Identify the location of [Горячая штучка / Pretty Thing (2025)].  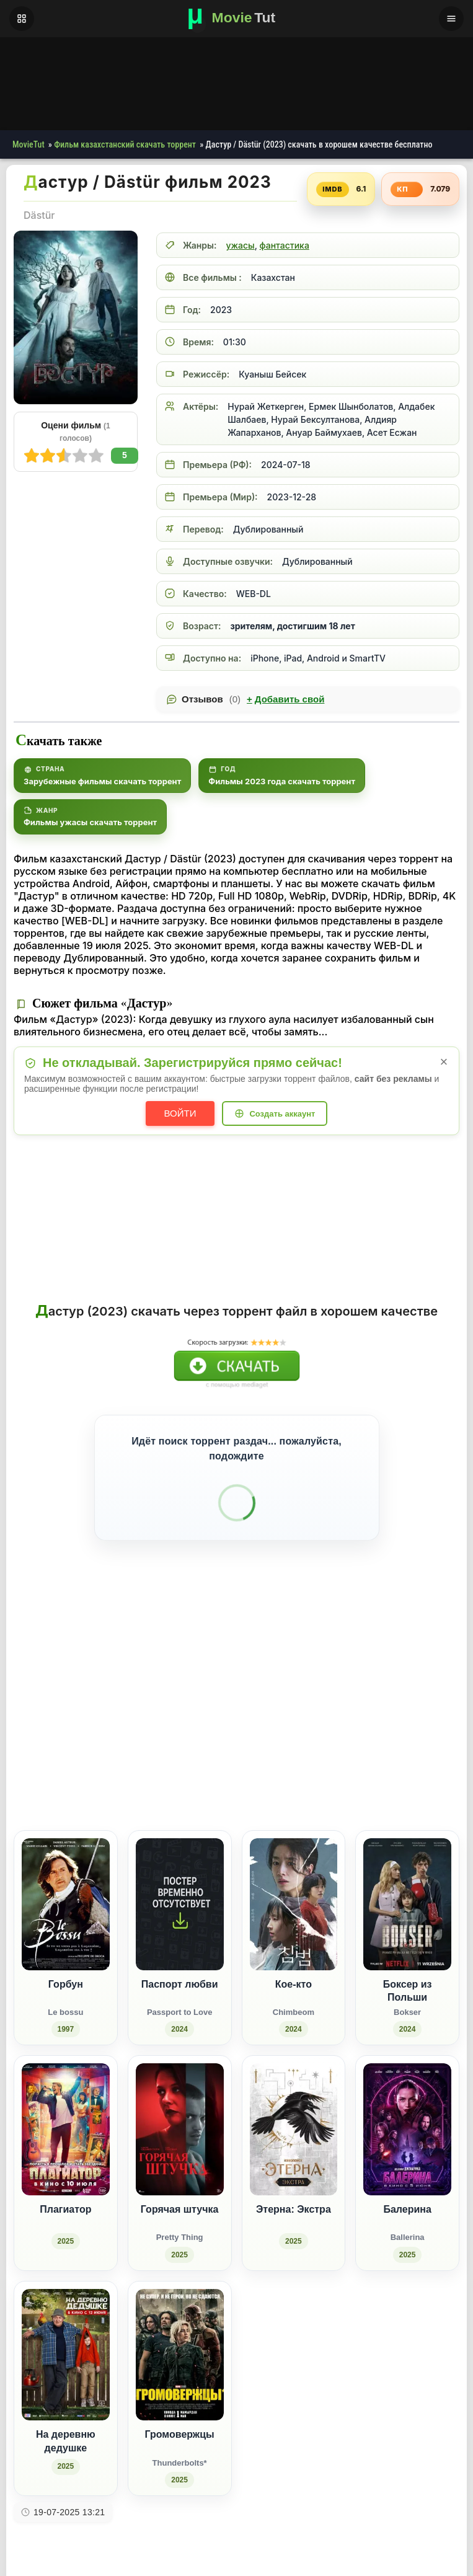
(180, 2164).